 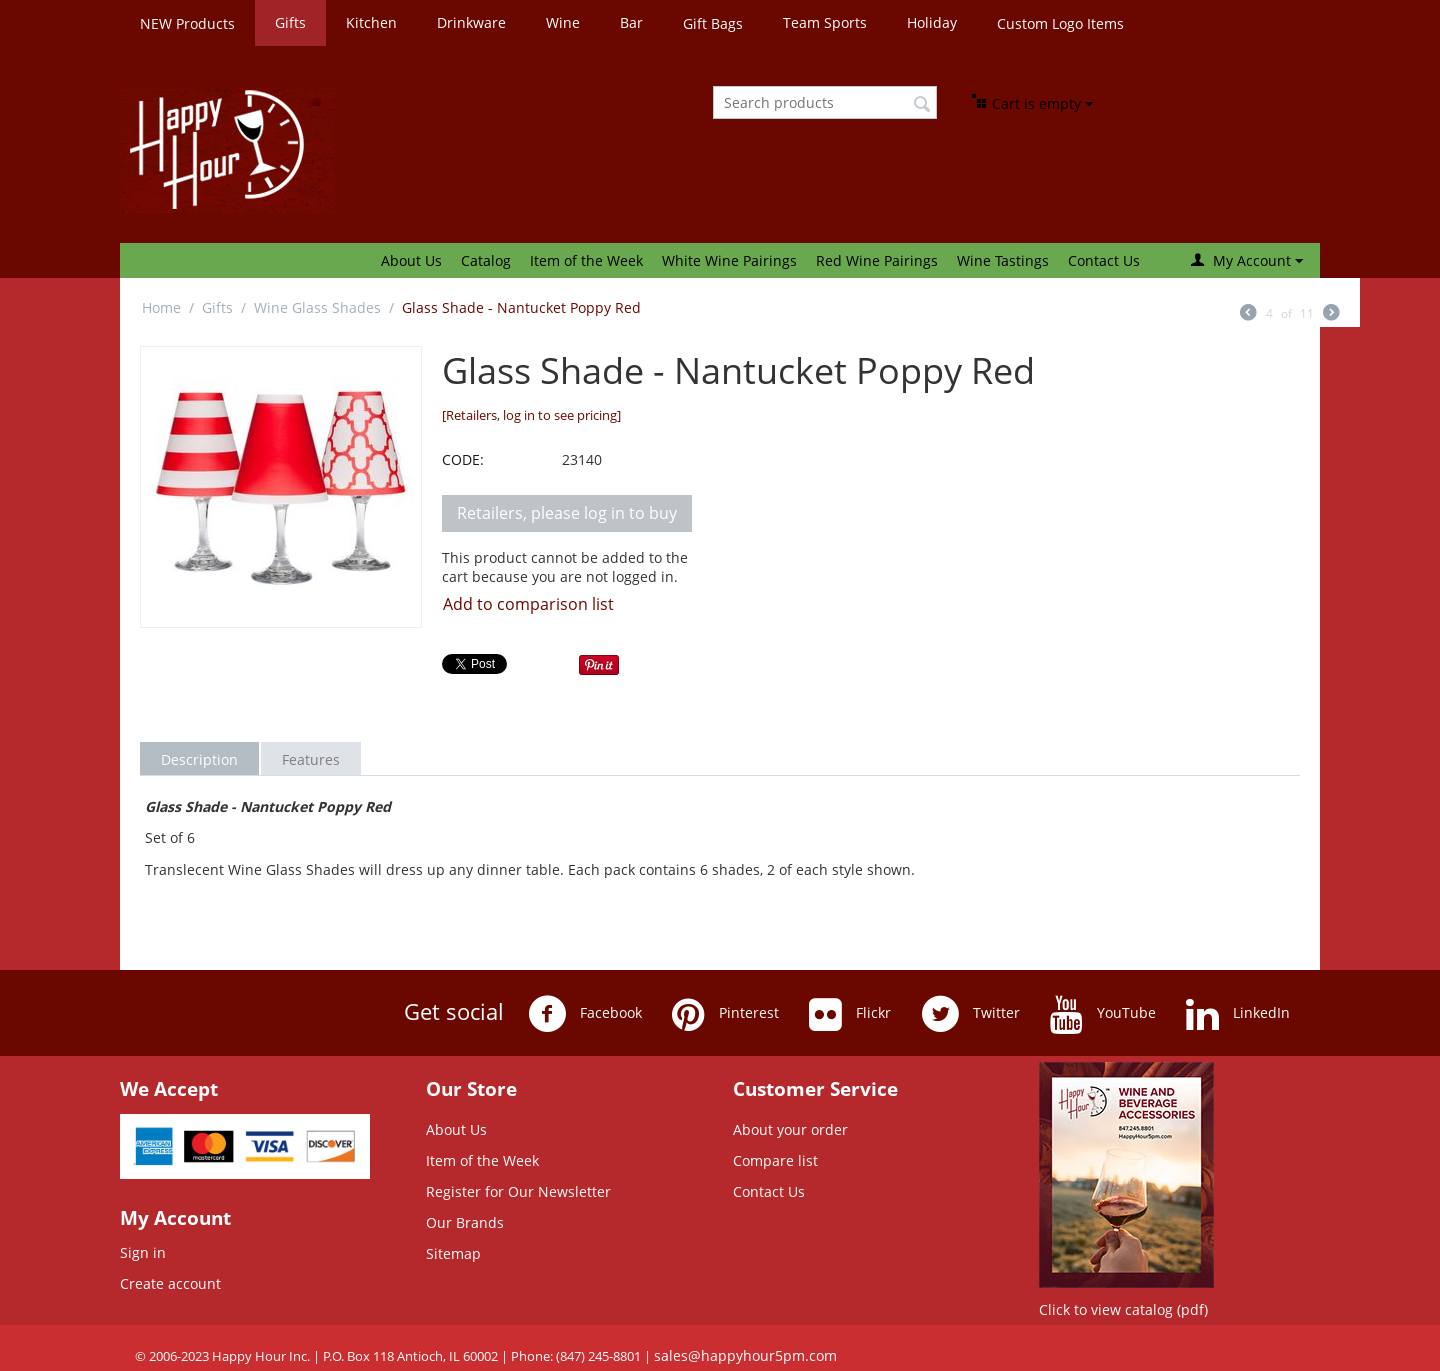 I want to click on Sitemap, so click(x=453, y=1253).